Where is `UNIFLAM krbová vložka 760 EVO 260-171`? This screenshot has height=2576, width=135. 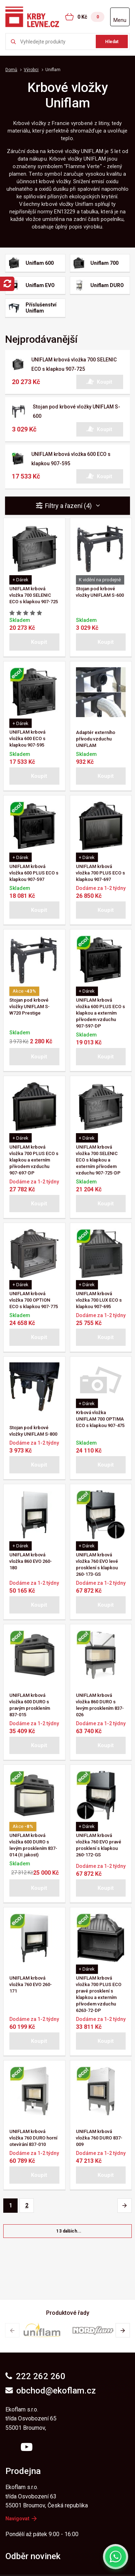 UNIFLAM krbová vložka 760 EVO 260-171 is located at coordinates (30, 1984).